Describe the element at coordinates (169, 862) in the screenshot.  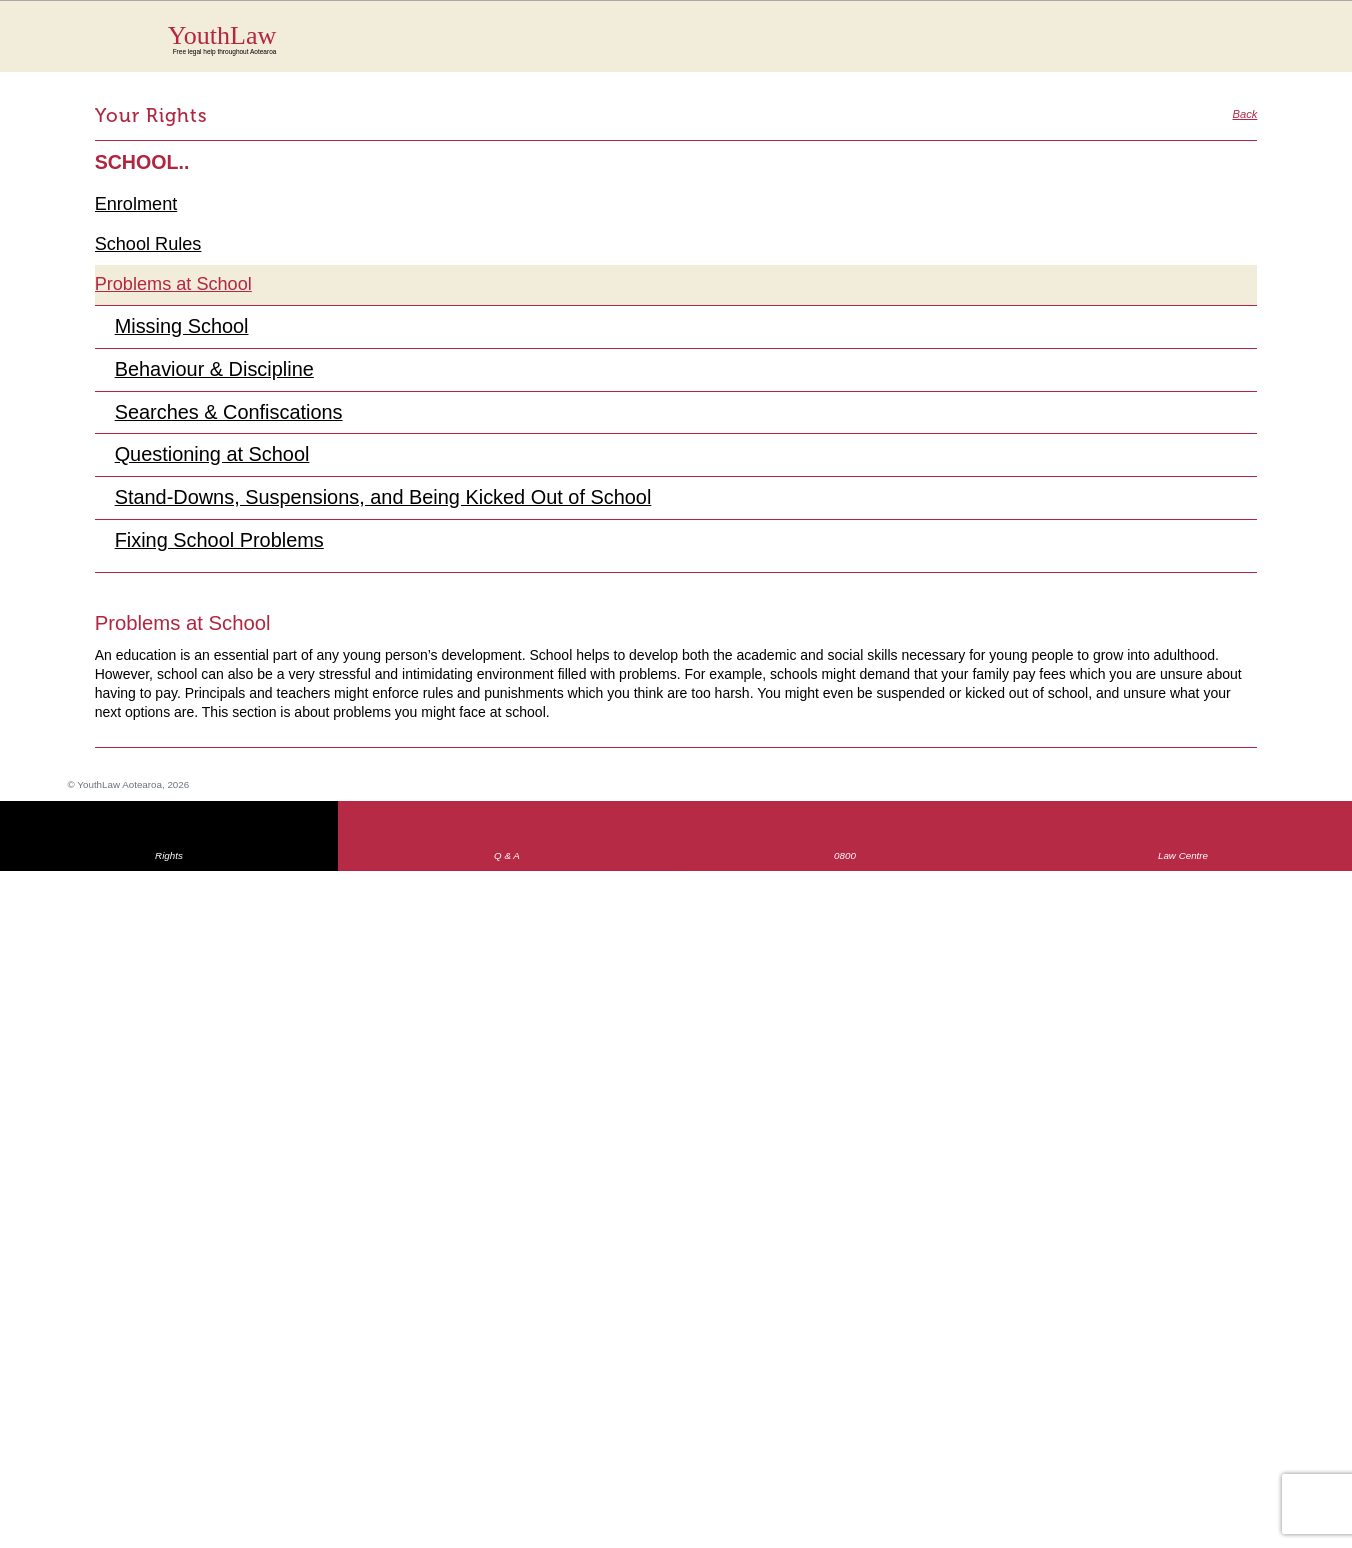
I see `Rights` at that location.